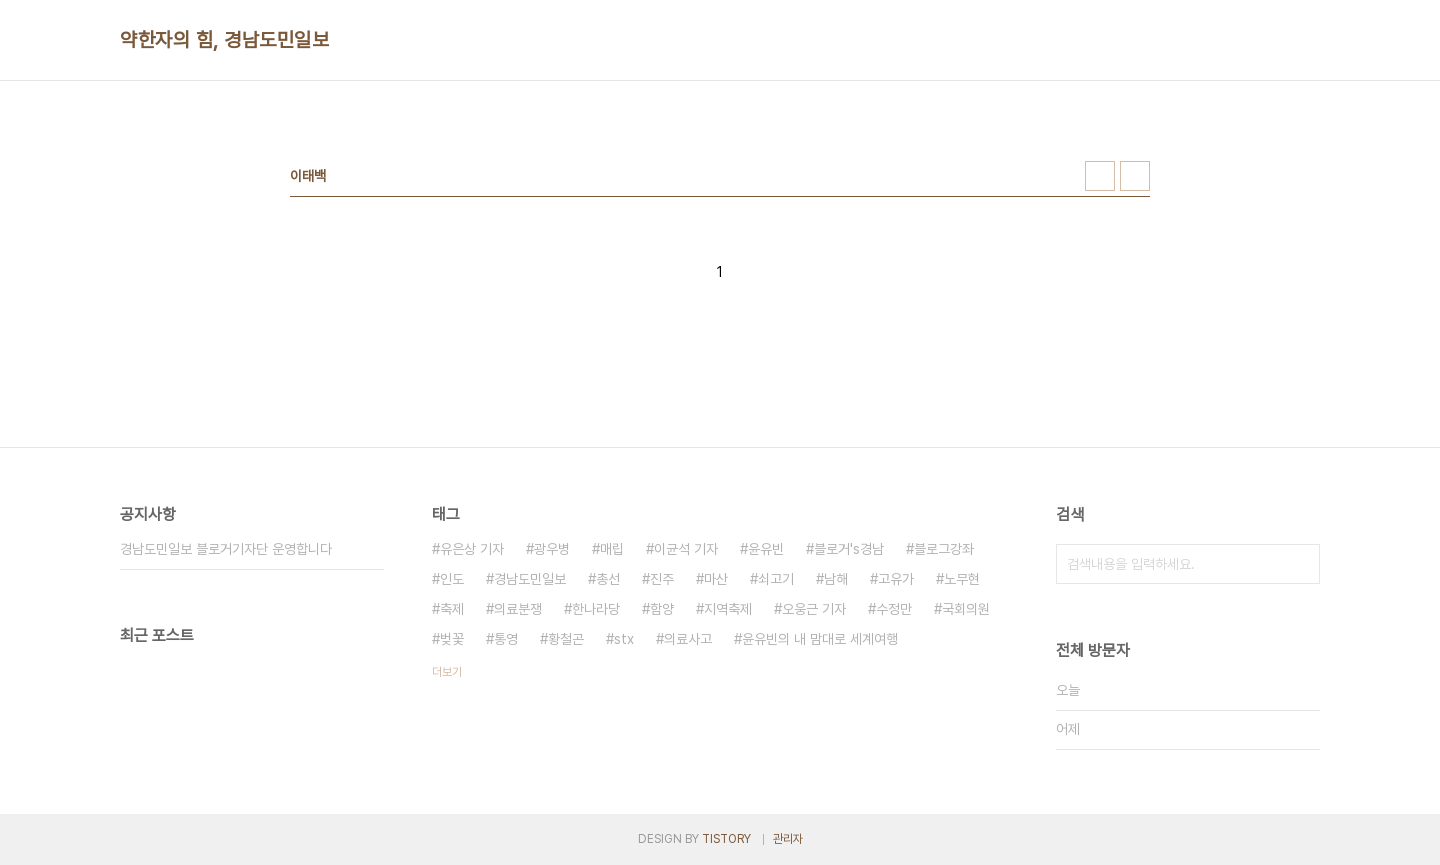 This screenshot has width=1440, height=865. What do you see at coordinates (612, 549) in the screenshot?
I see `매립` at bounding box center [612, 549].